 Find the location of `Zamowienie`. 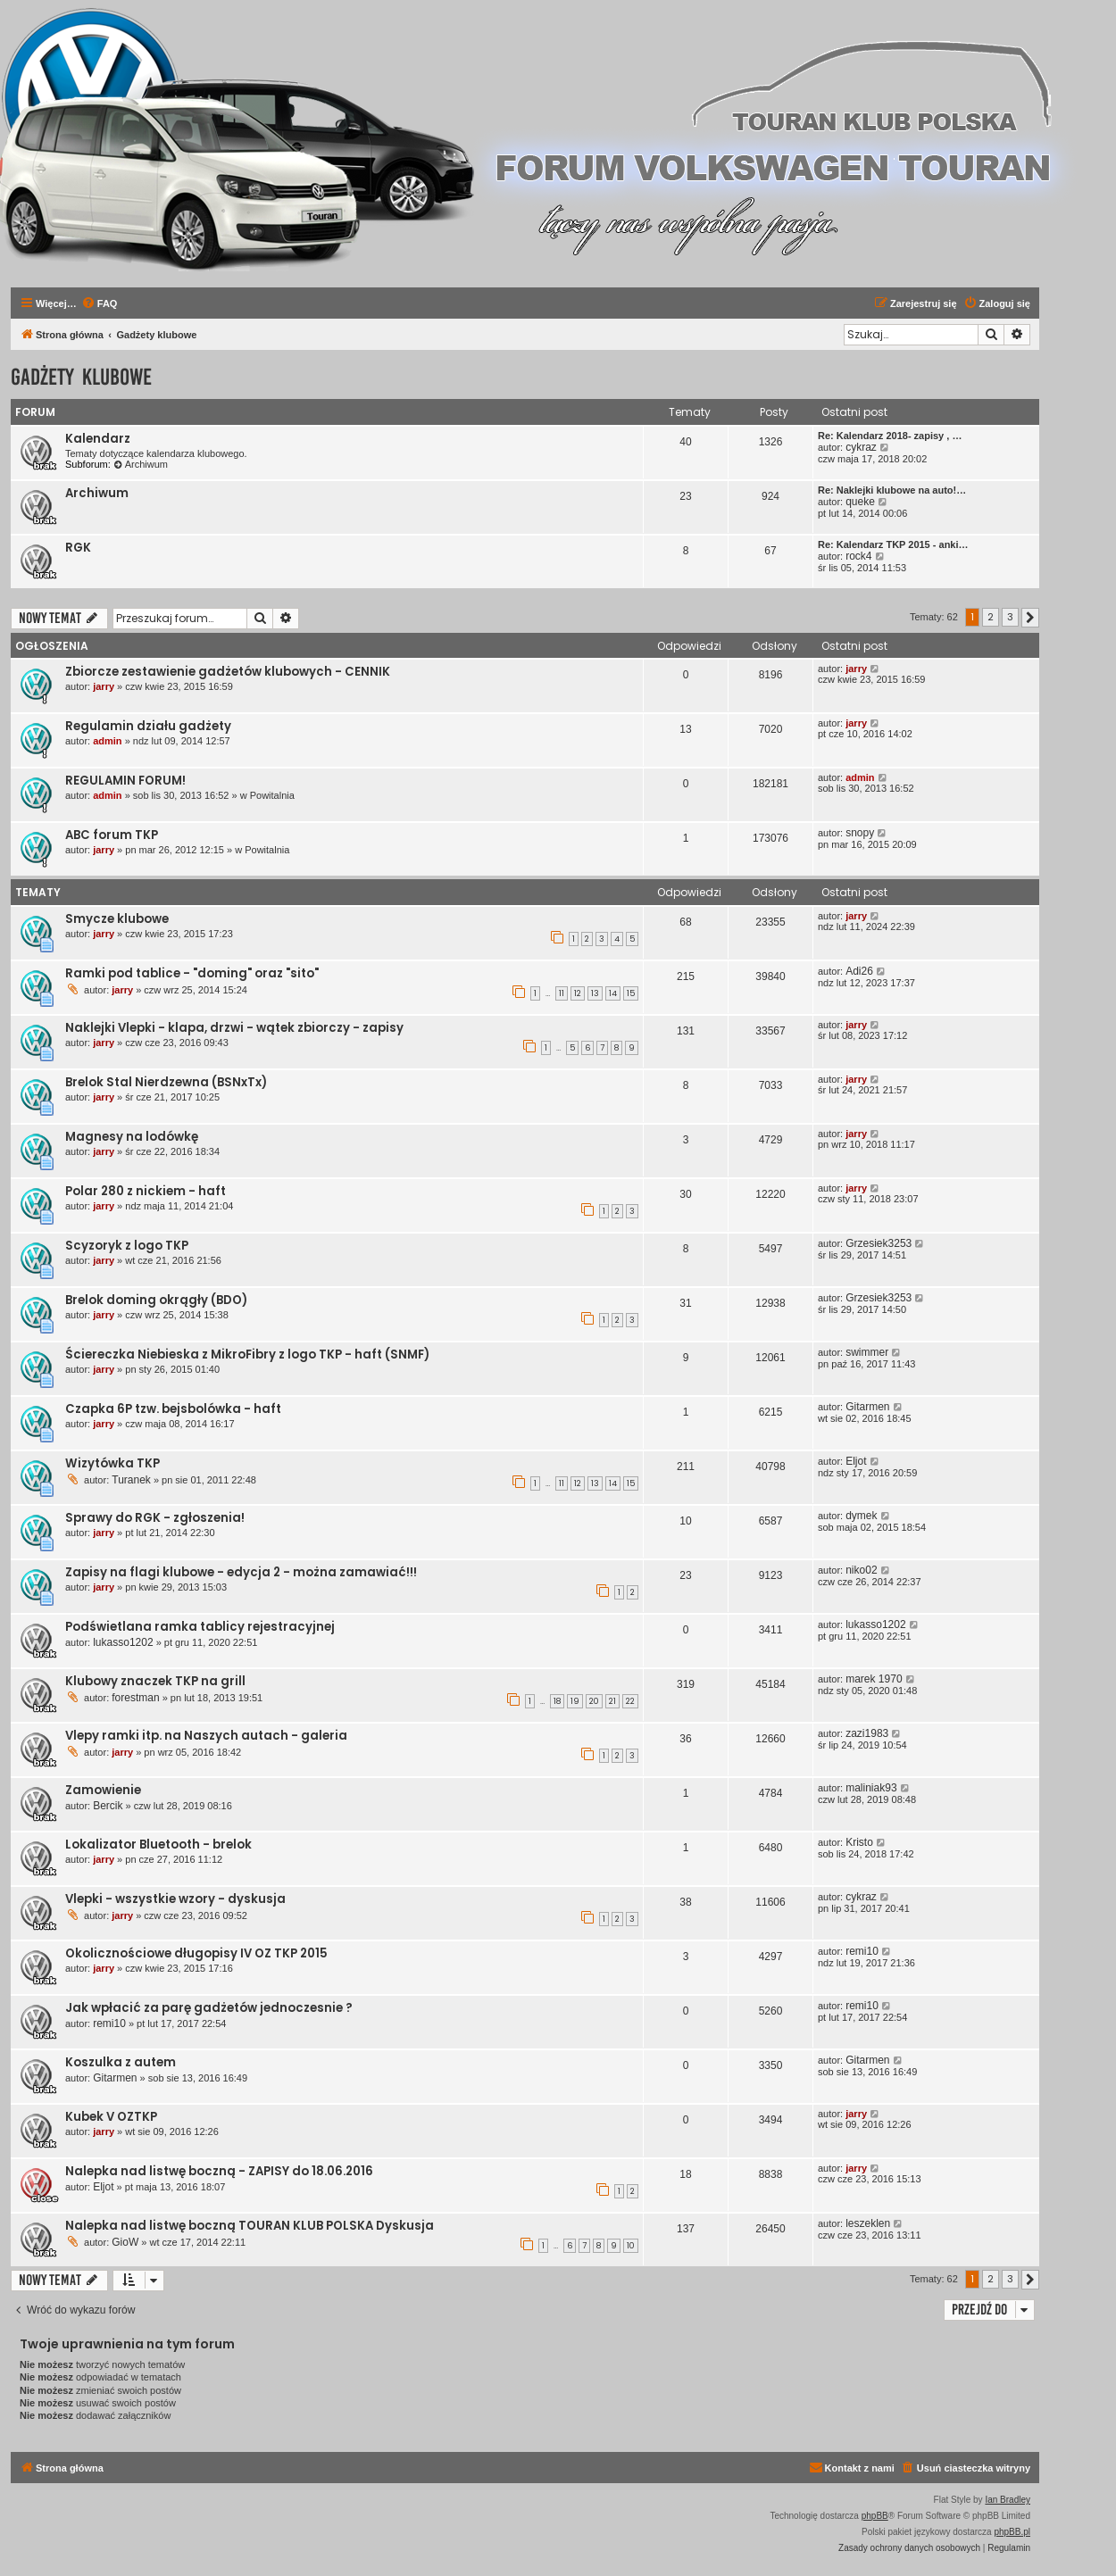

Zamowienie is located at coordinates (103, 1790).